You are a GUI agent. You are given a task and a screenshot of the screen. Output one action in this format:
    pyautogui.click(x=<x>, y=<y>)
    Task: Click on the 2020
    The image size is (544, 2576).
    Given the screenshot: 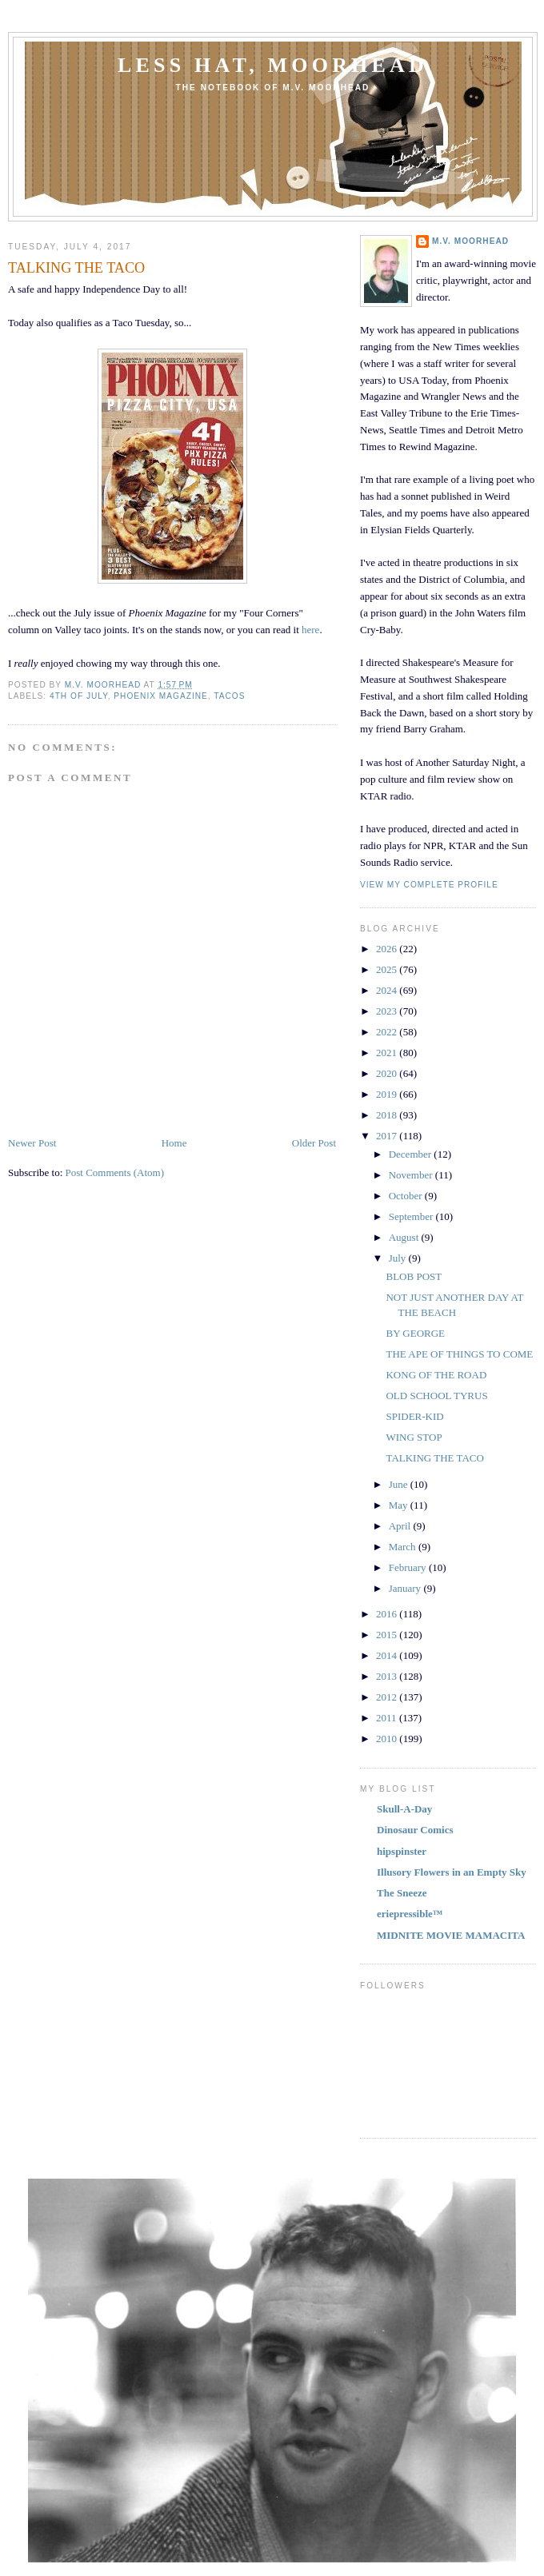 What is the action you would take?
    pyautogui.click(x=387, y=1073)
    